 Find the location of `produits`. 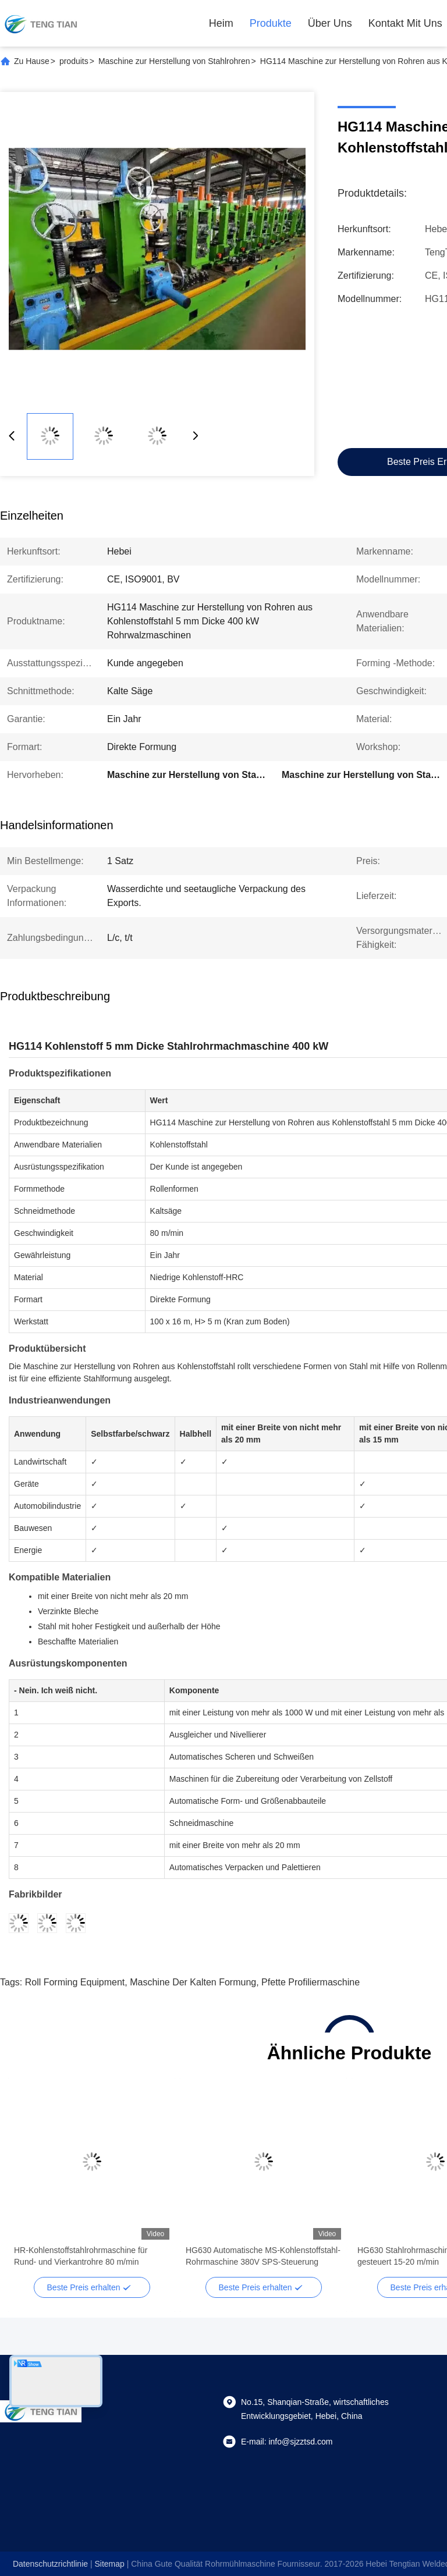

produits is located at coordinates (73, 61).